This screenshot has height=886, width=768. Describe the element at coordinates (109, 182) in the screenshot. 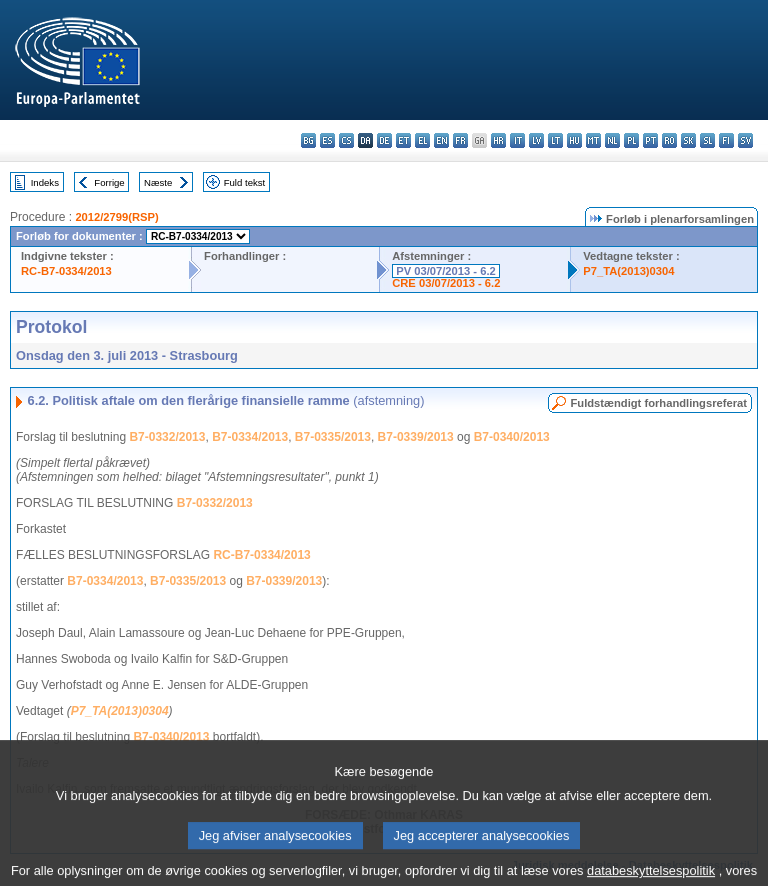

I see `Forrige` at that location.